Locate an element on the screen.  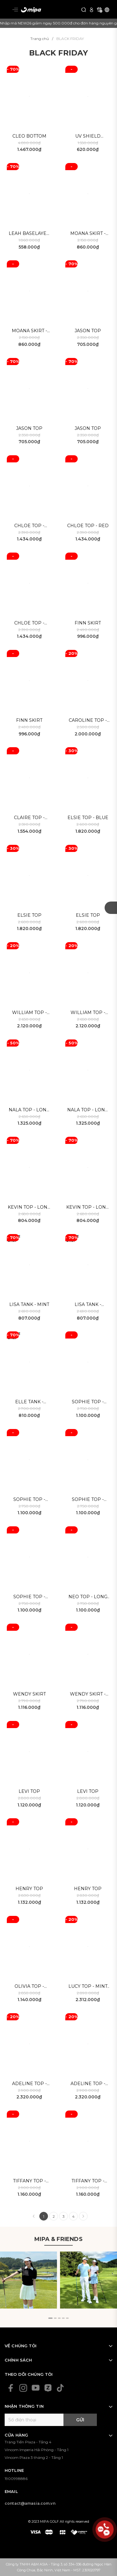
William Top - White is located at coordinates (88, 1013).